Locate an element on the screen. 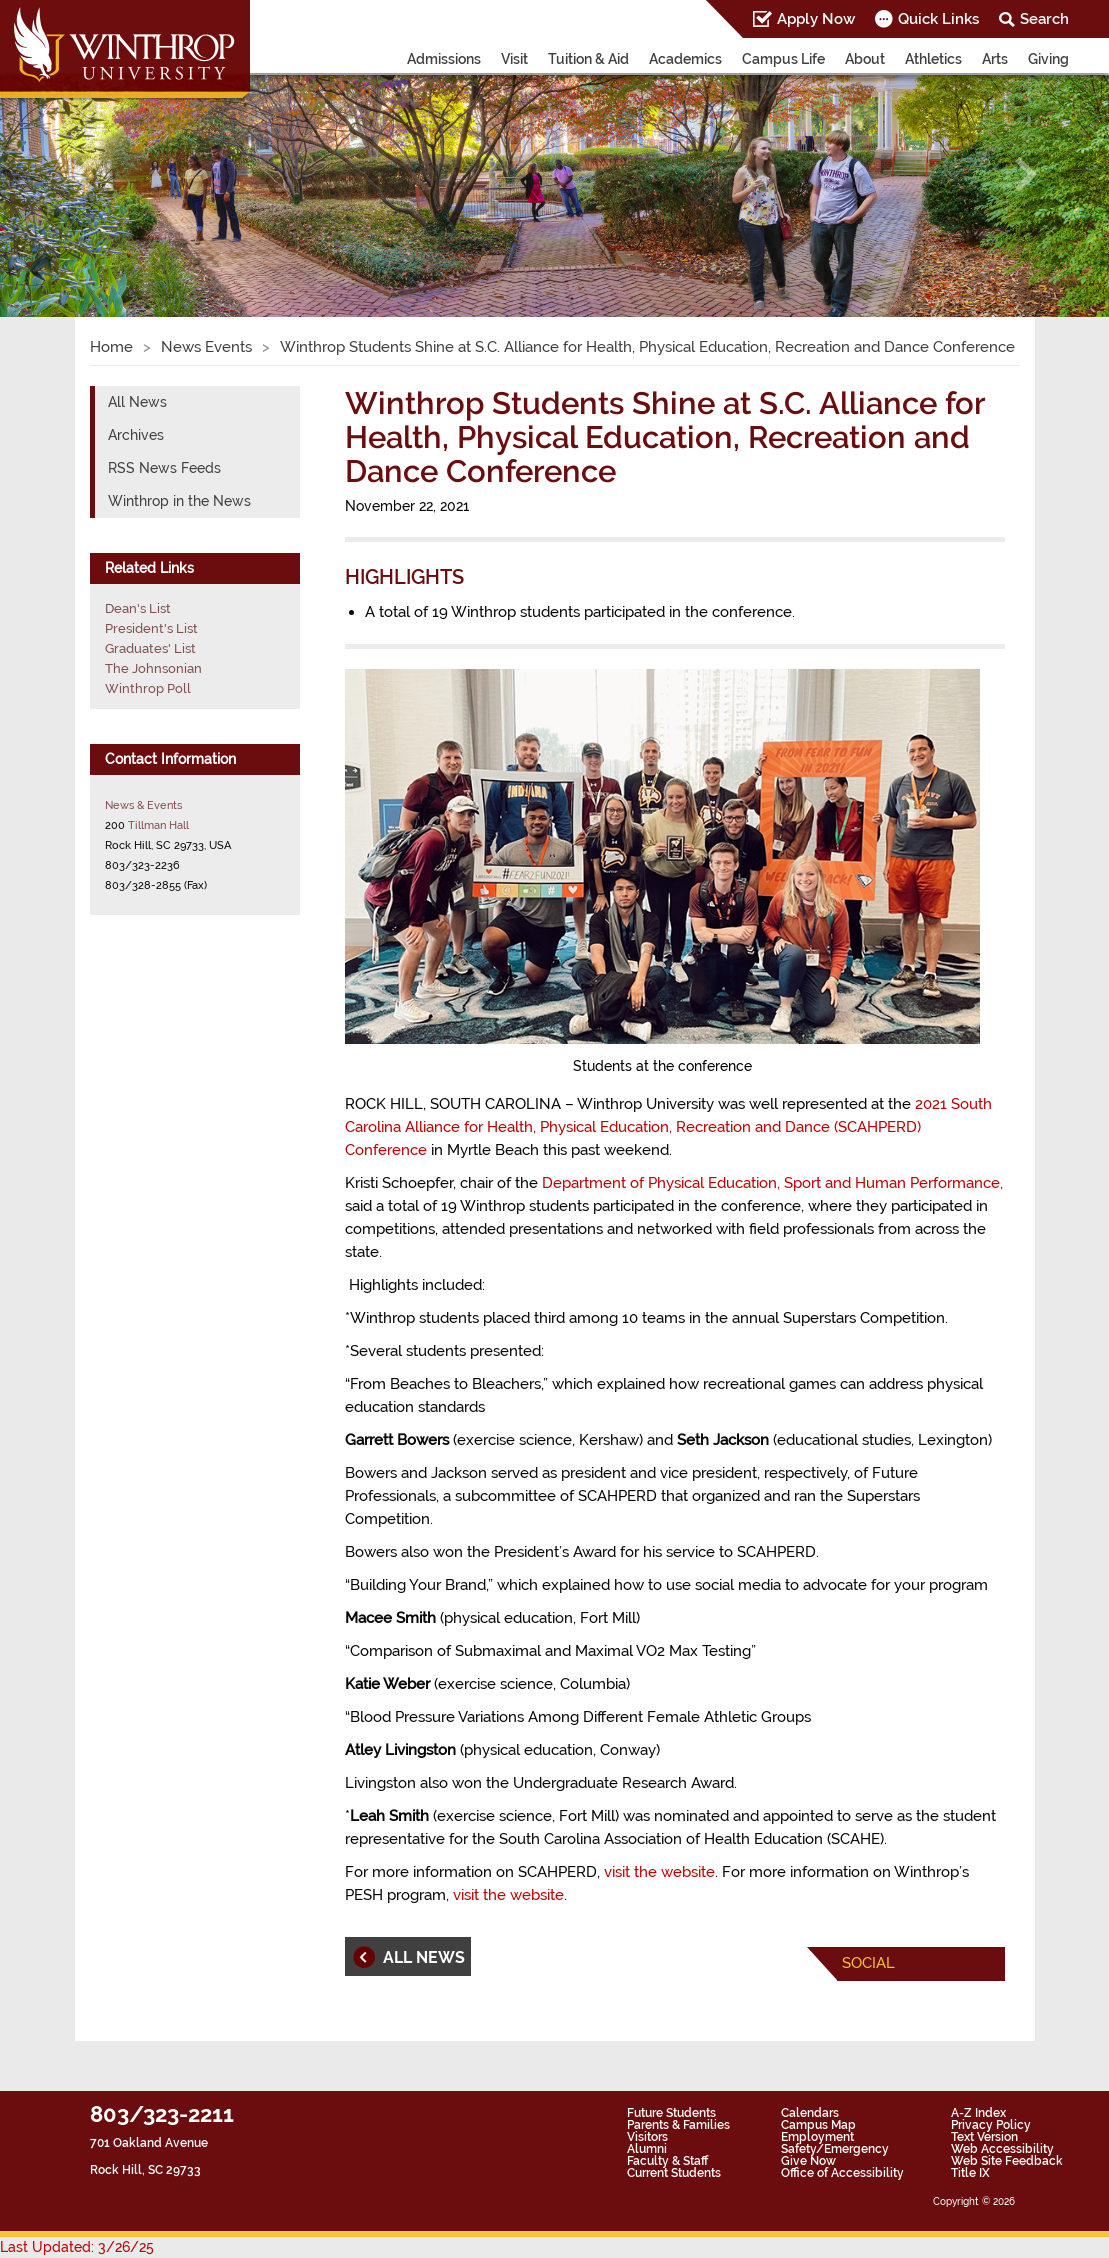 Image resolution: width=1109 pixels, height=2258 pixels. Giving is located at coordinates (1048, 59).